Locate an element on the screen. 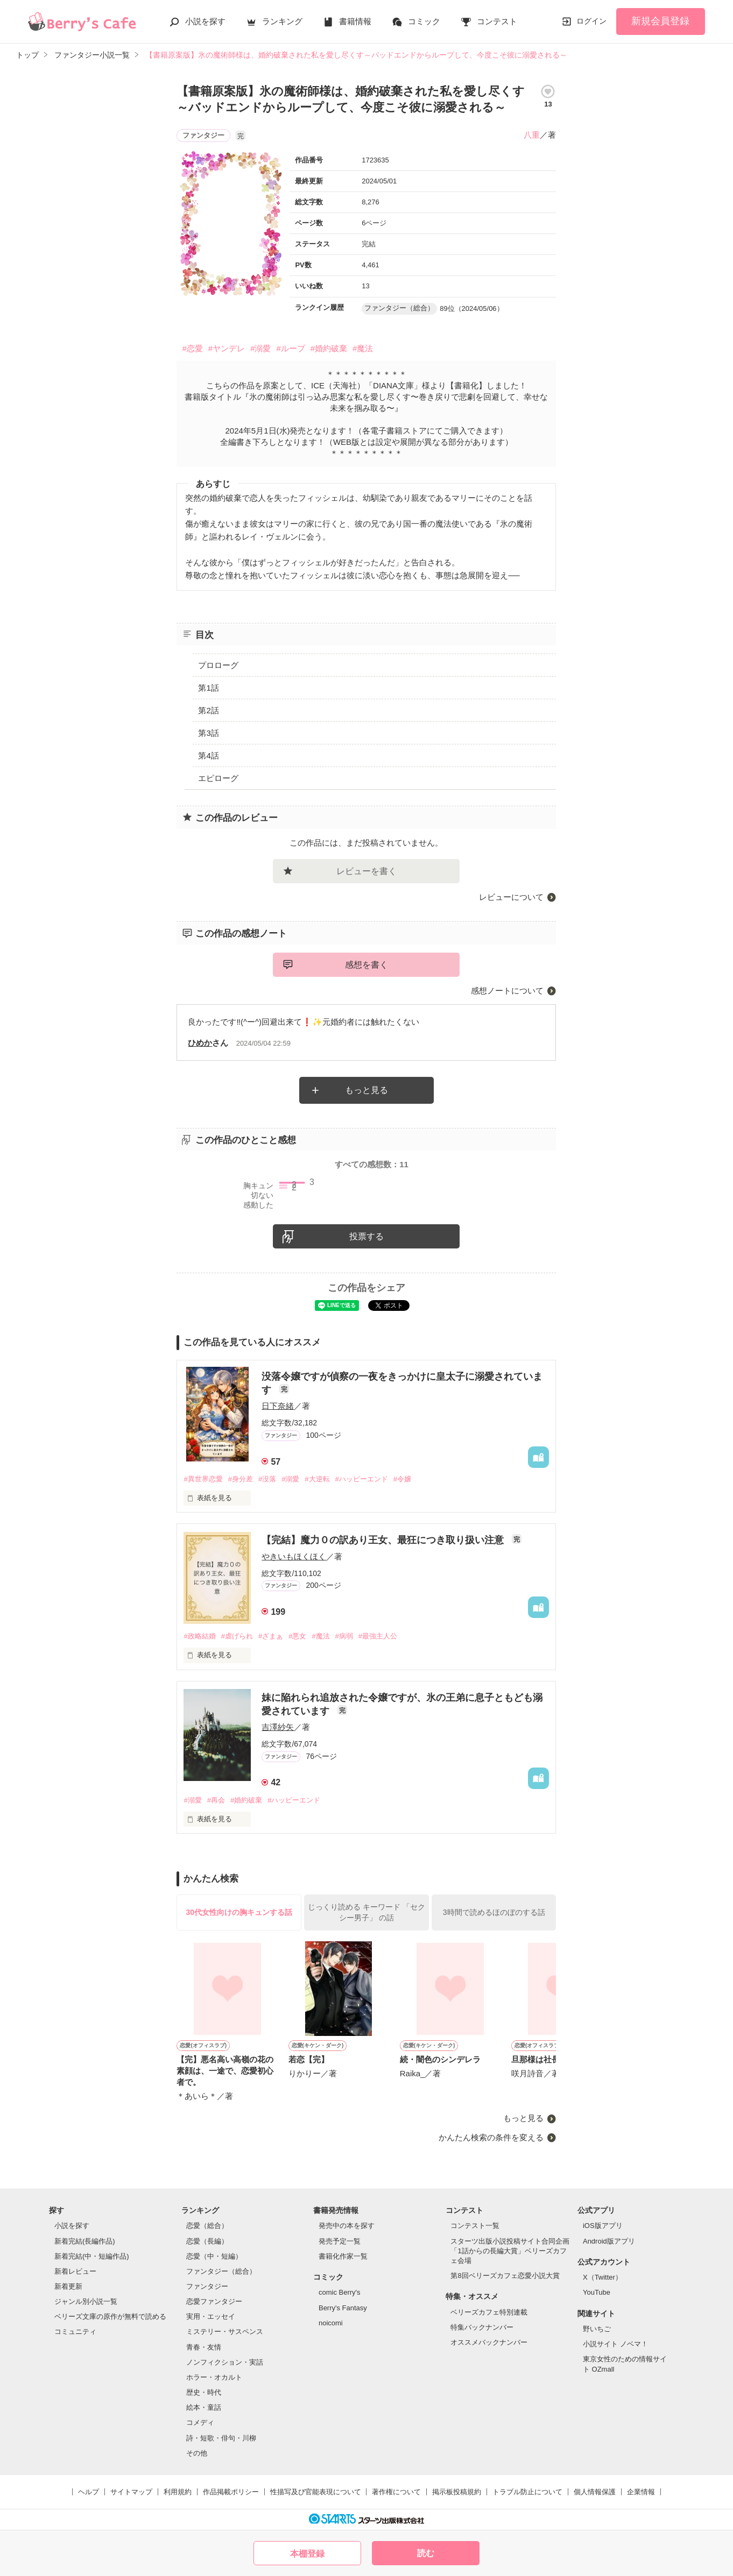 The image size is (733, 2576). 感想ノートについて is located at coordinates (507, 990).